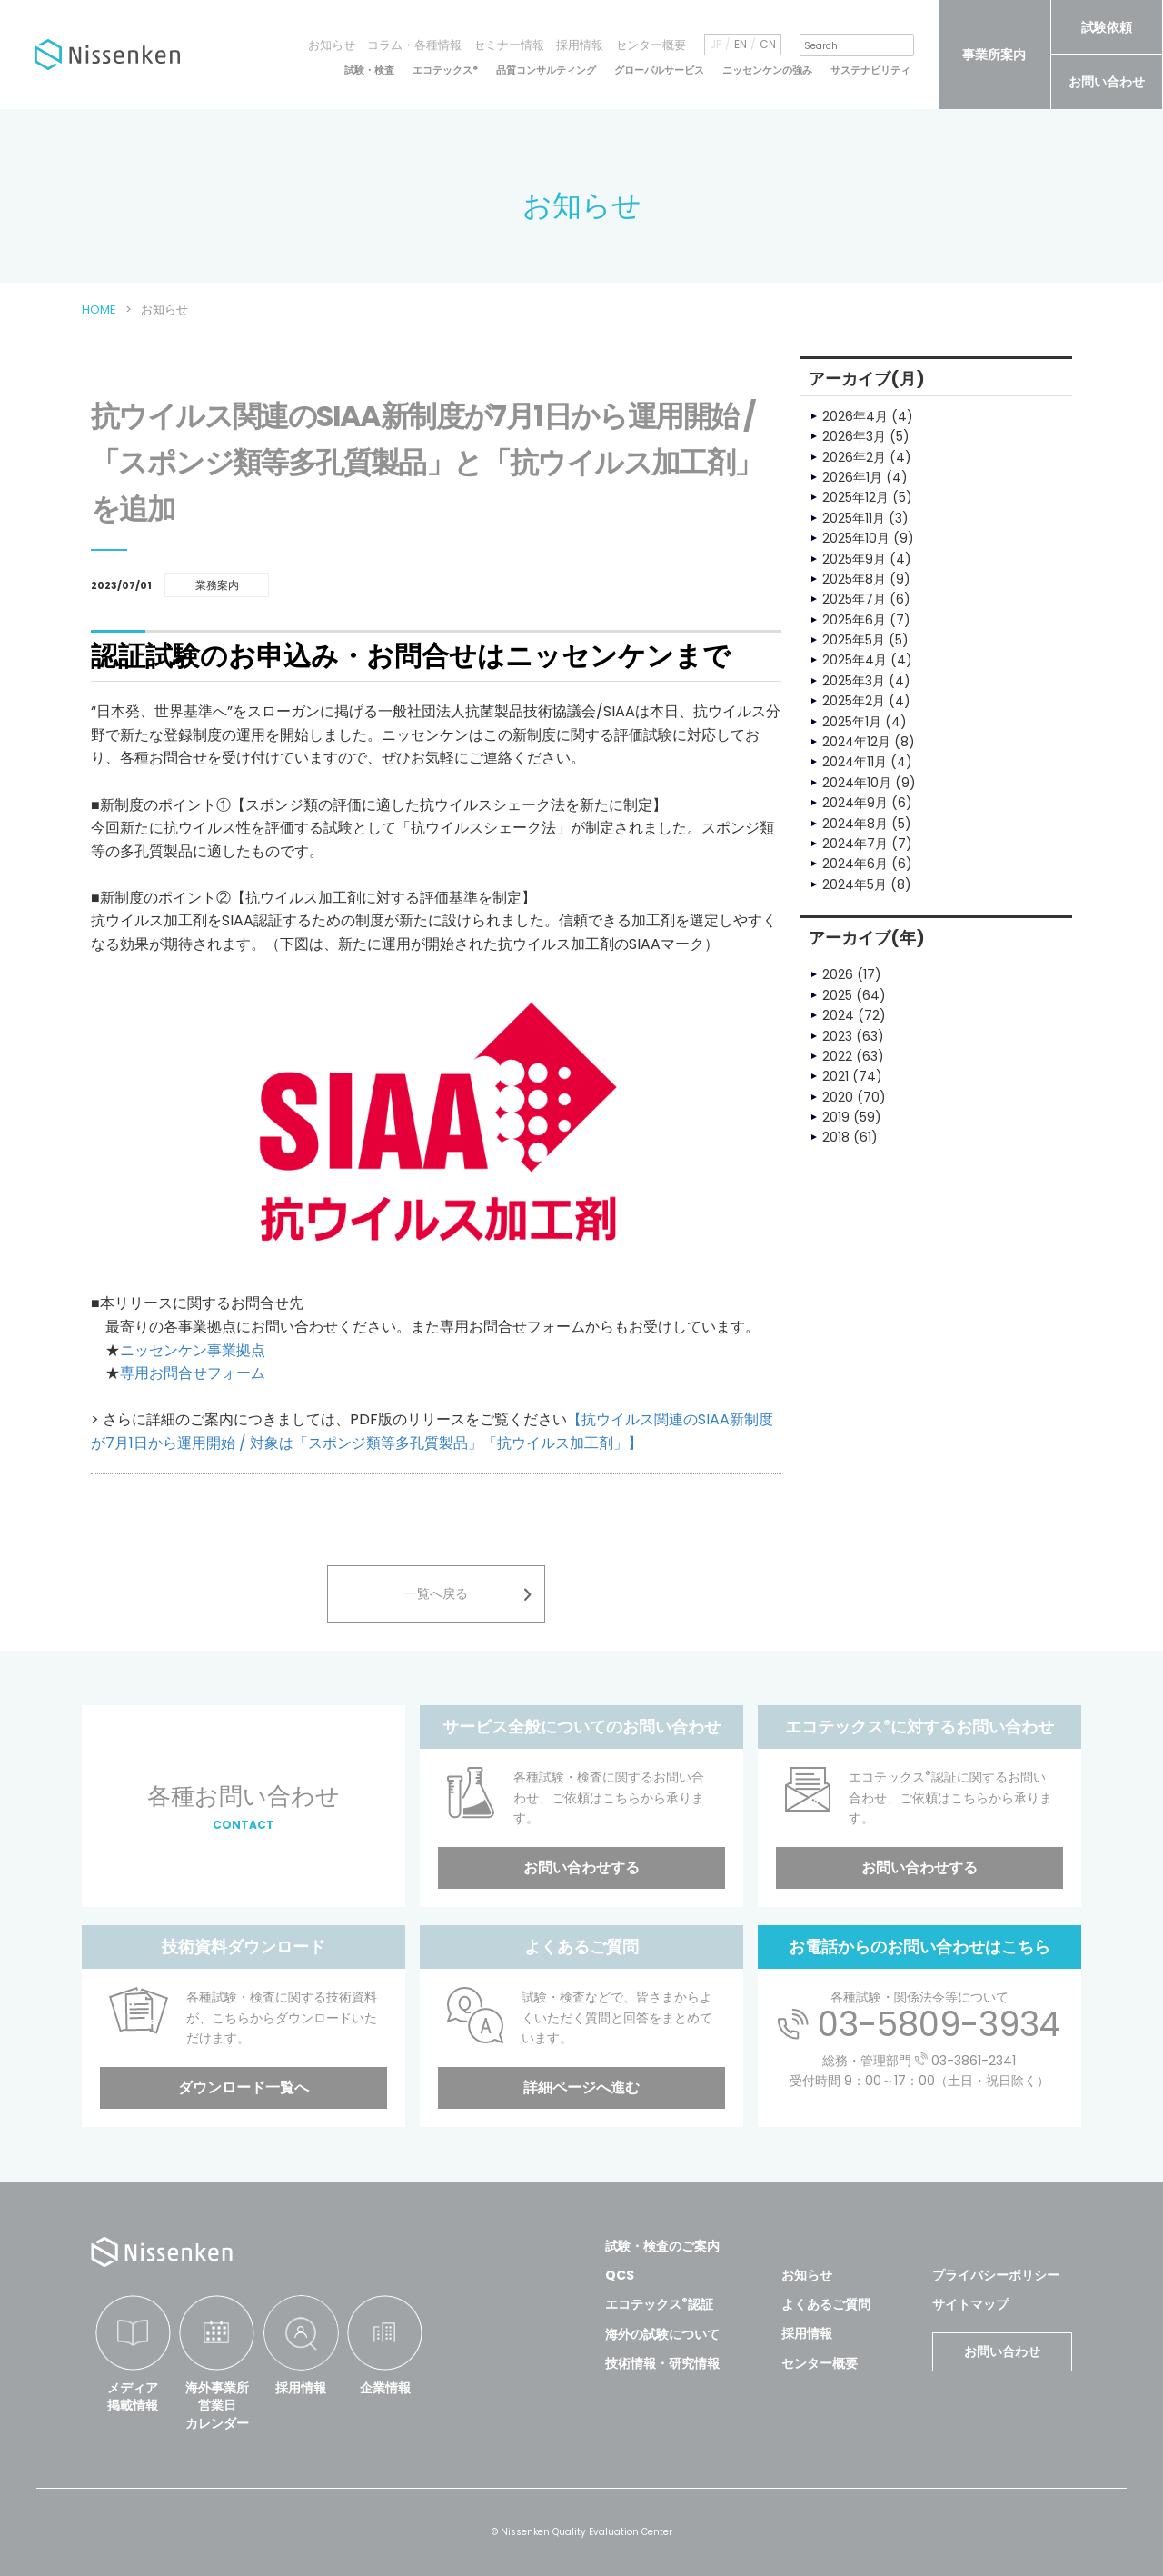 Image resolution: width=1163 pixels, height=2576 pixels. What do you see at coordinates (659, 70) in the screenshot?
I see `グローバルサービス` at bounding box center [659, 70].